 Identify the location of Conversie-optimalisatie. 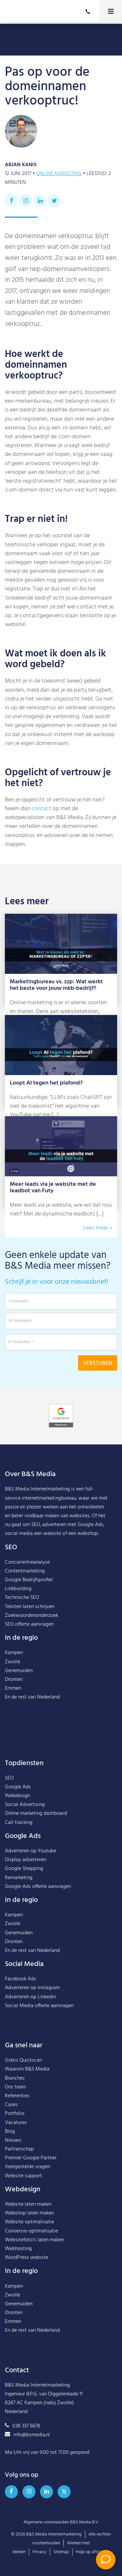
(31, 2231).